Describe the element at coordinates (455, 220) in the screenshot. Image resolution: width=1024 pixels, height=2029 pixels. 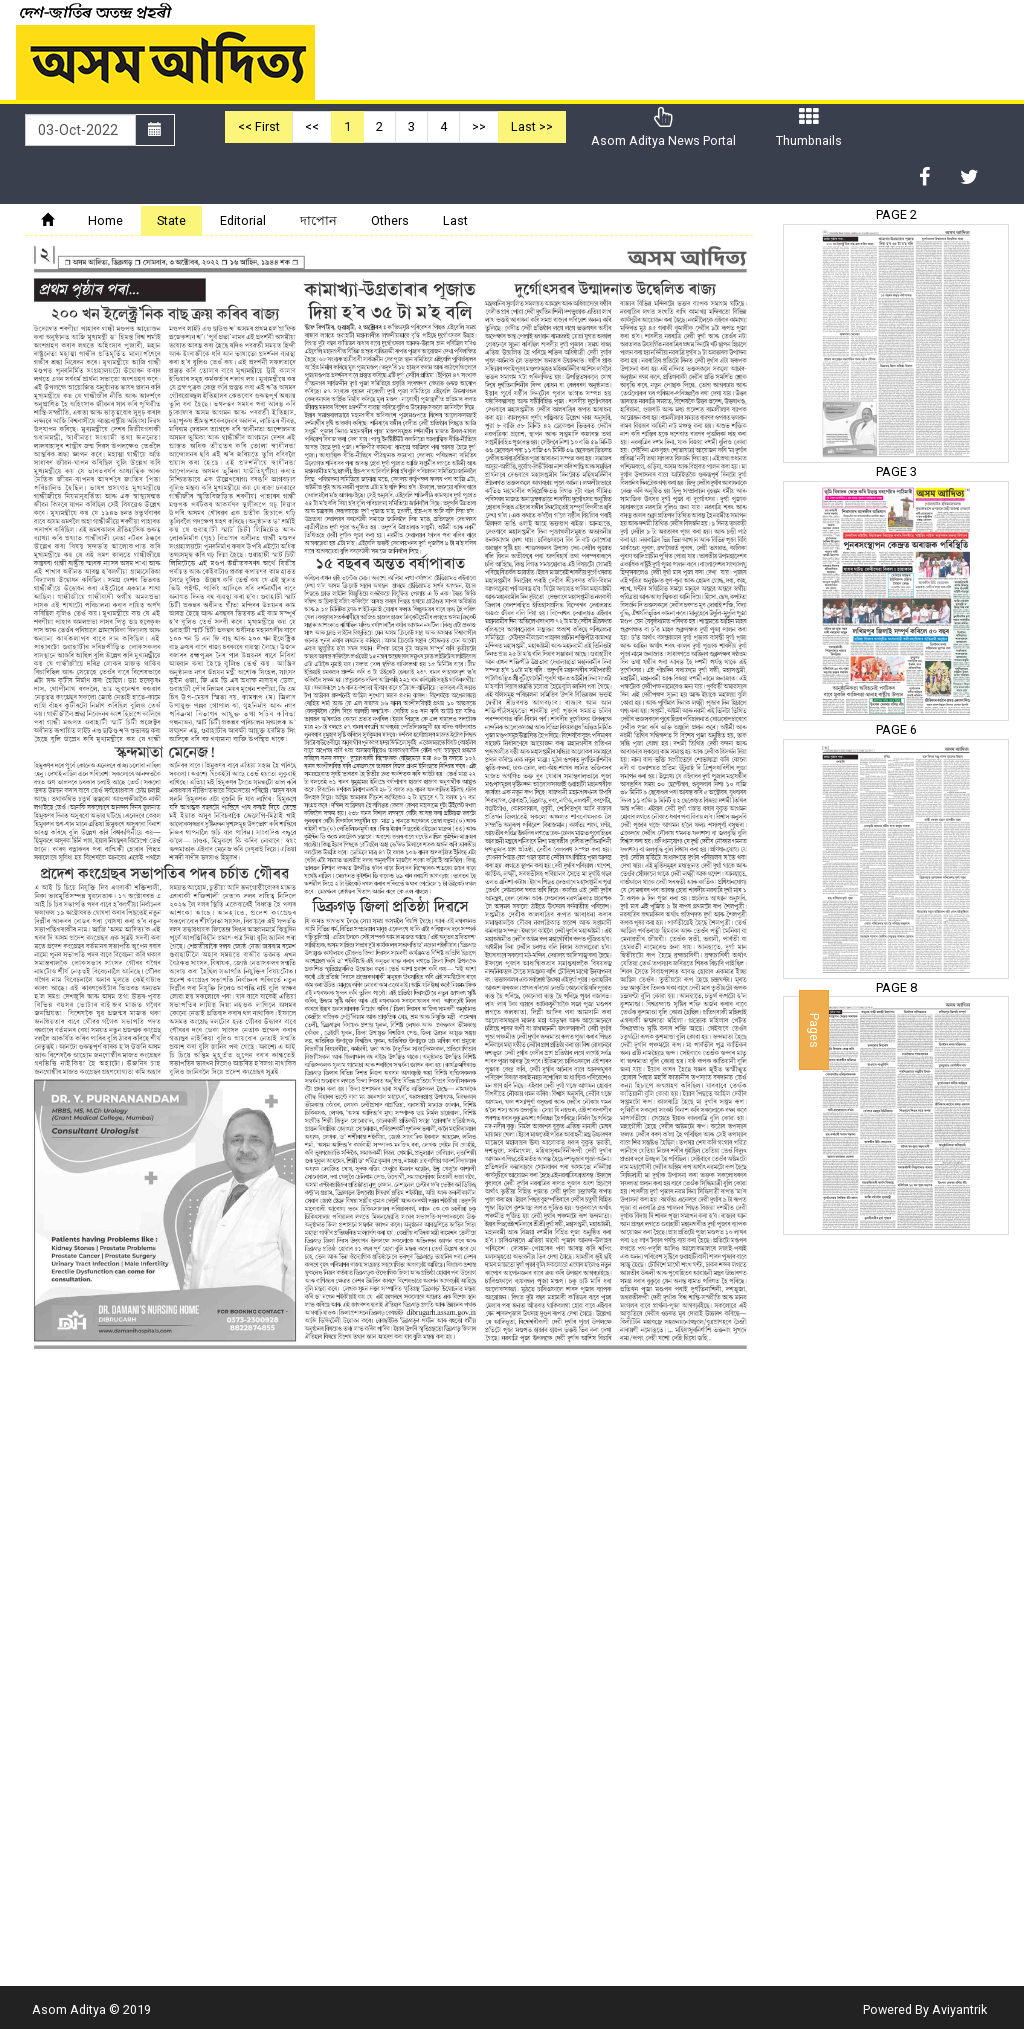
I see `Last` at that location.